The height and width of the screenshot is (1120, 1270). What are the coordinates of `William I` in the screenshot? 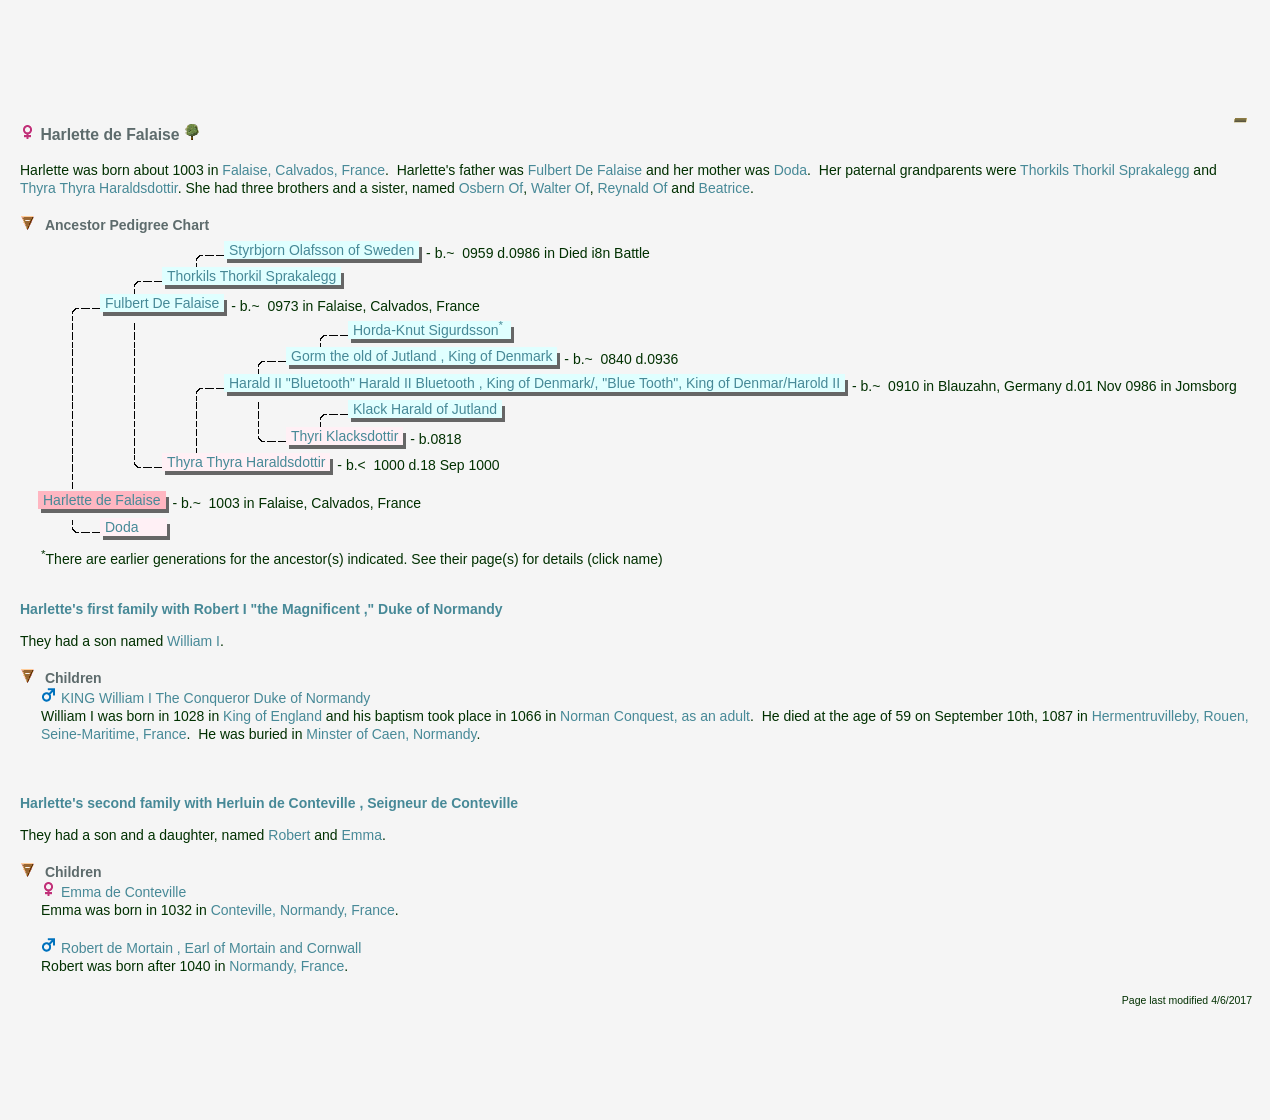 It's located at (193, 641).